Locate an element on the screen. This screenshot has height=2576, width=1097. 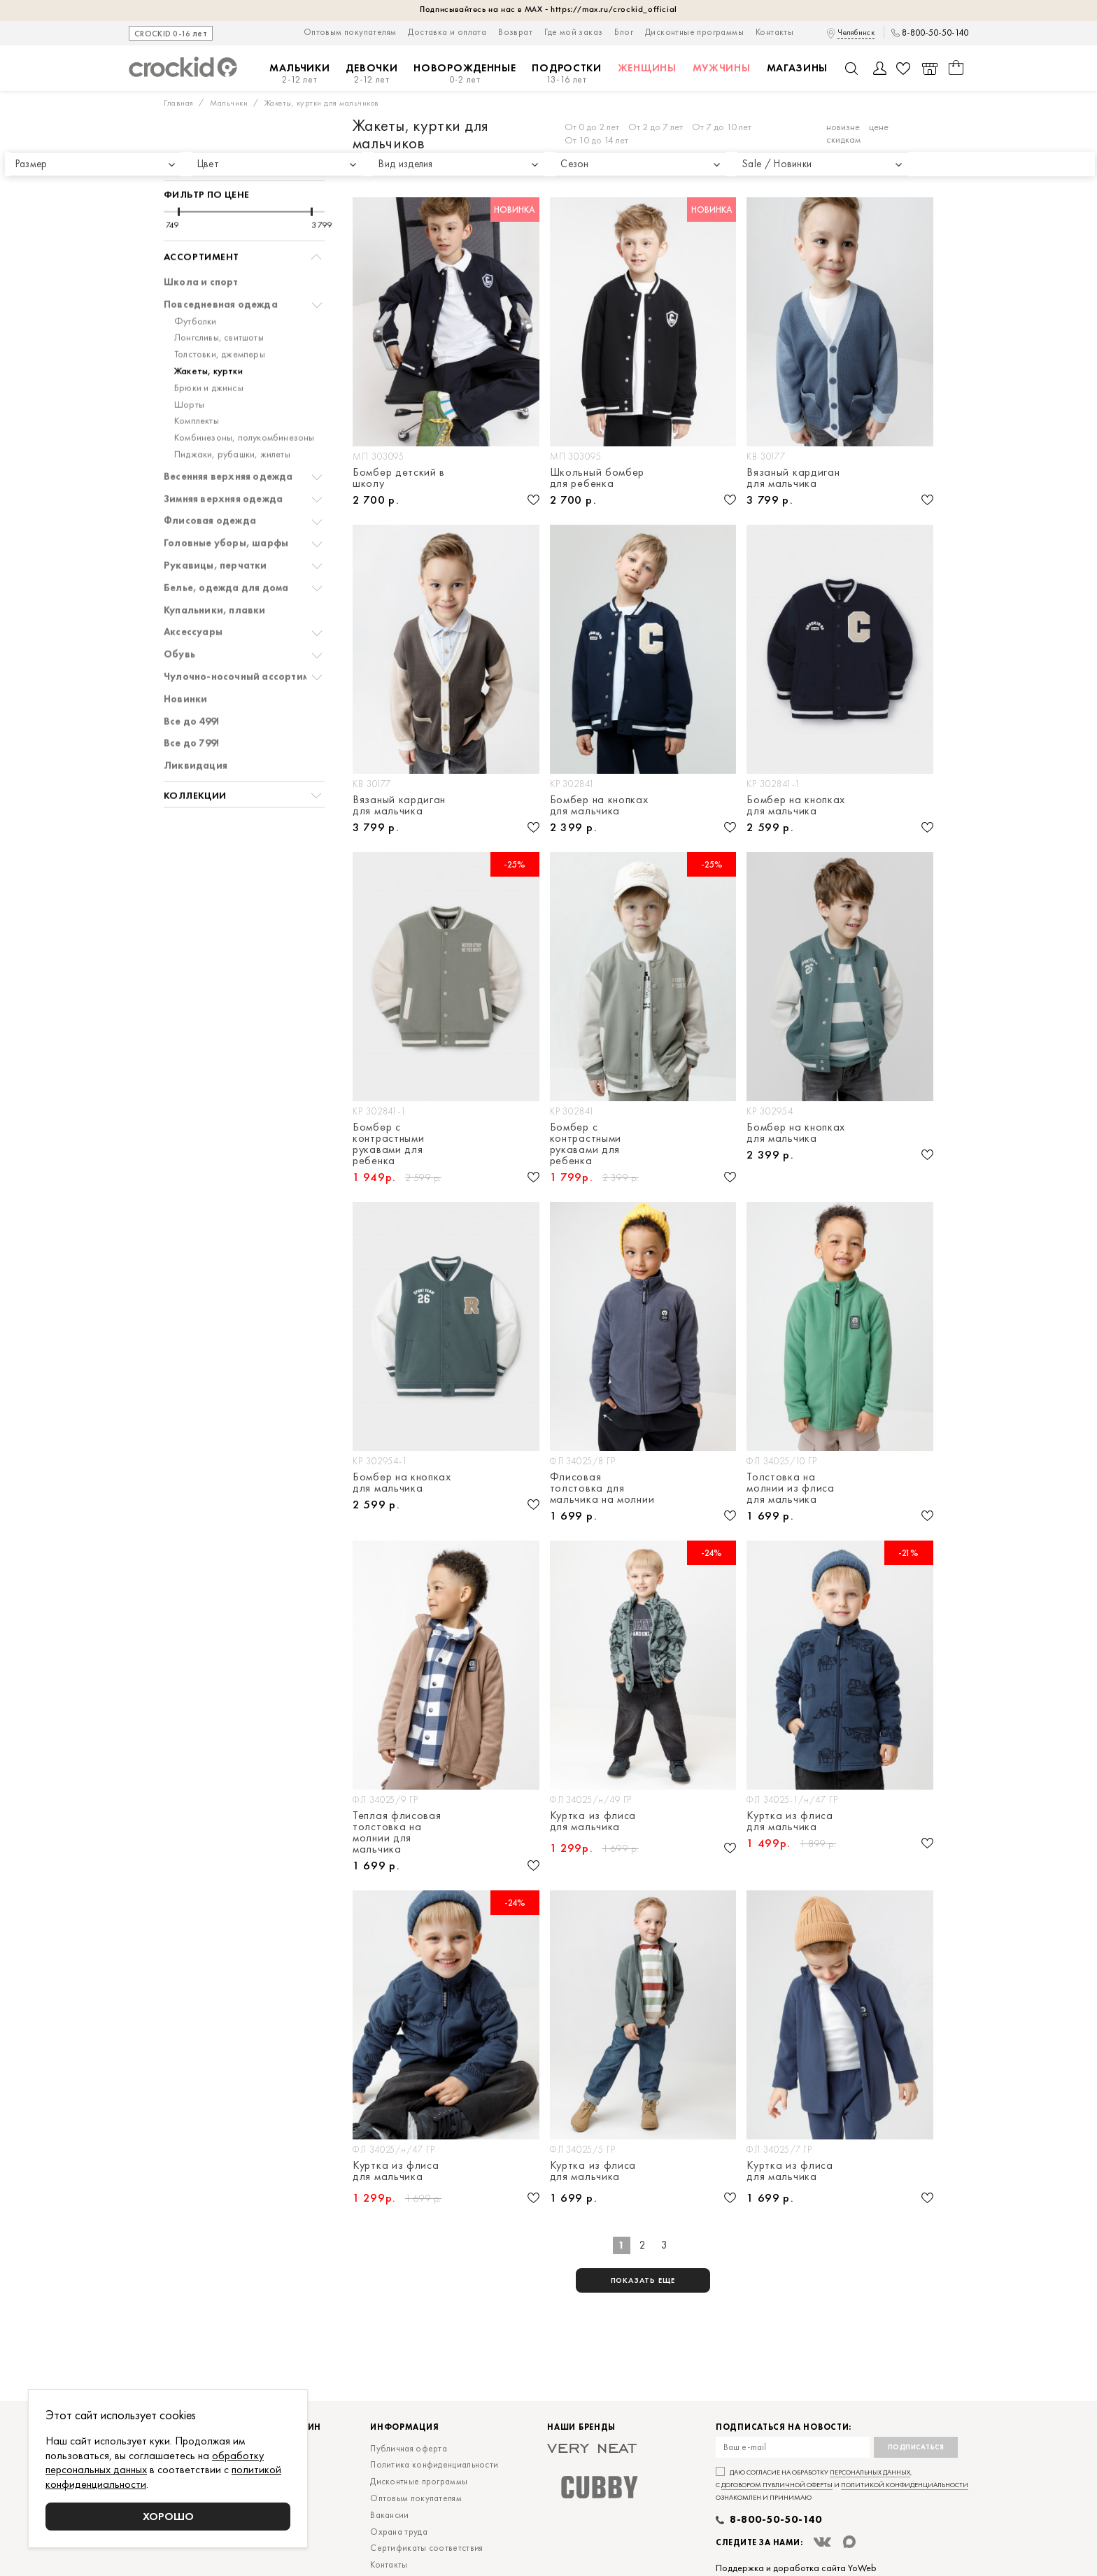
Женщины is located at coordinates (647, 68).